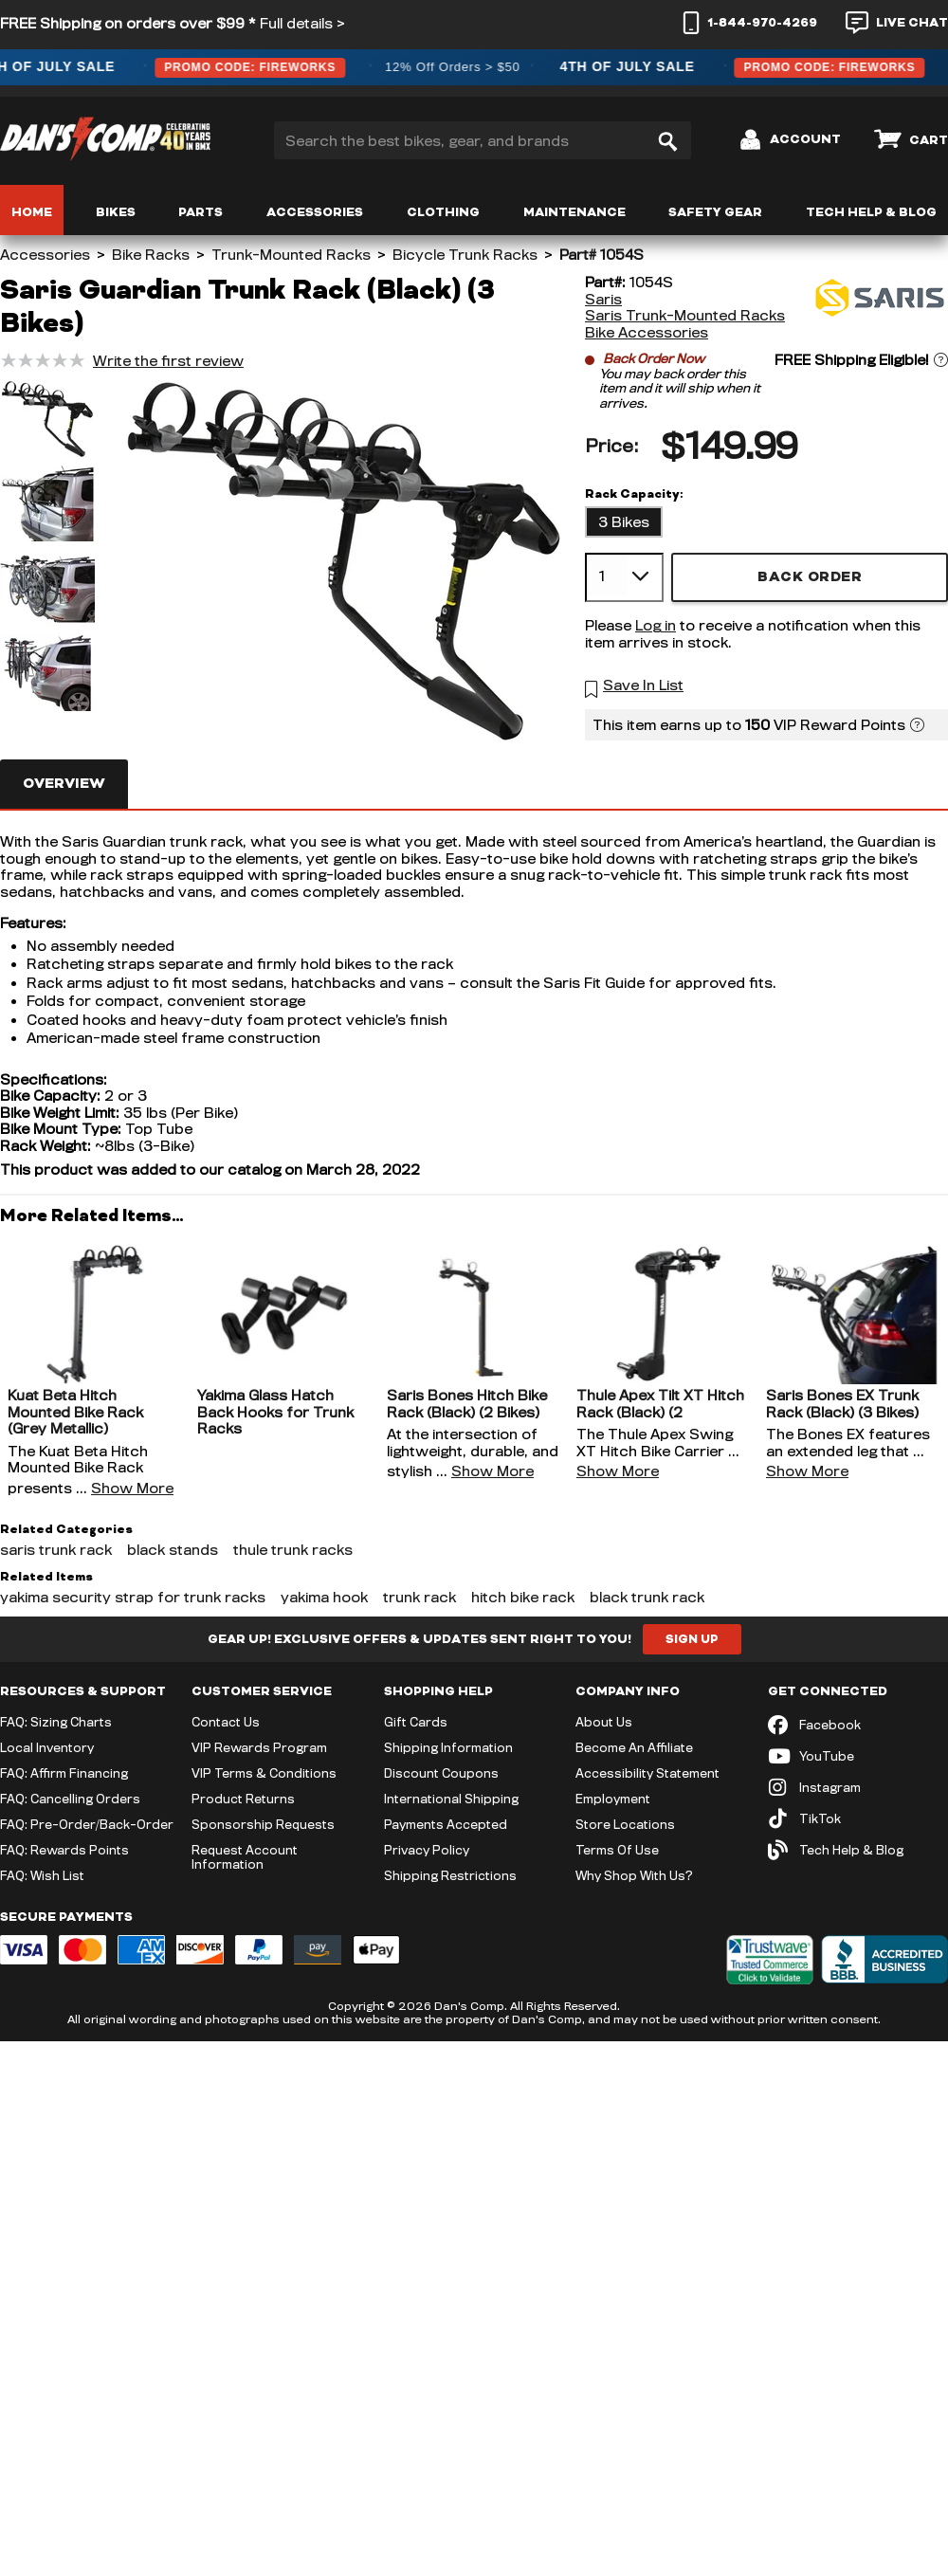  Describe the element at coordinates (56, 1721) in the screenshot. I see `FAQ: Sizing Charts` at that location.